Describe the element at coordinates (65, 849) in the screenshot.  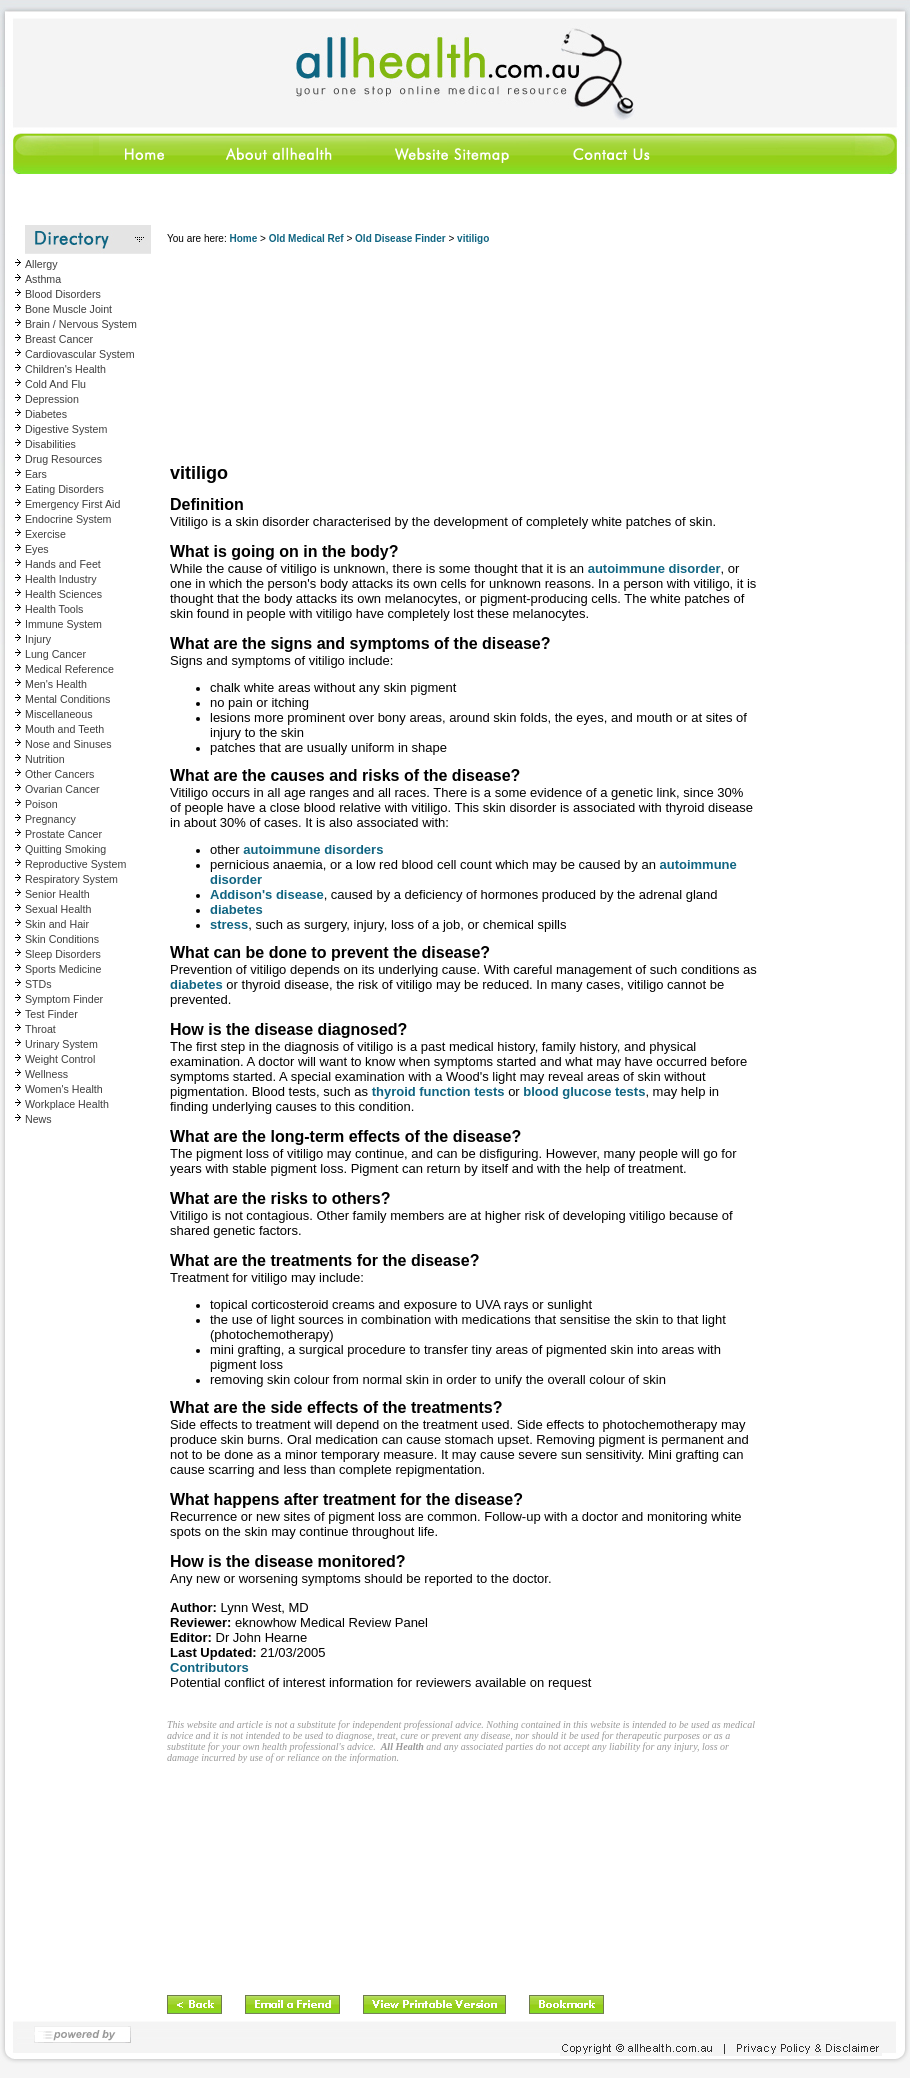
I see `Quitting Smoking` at that location.